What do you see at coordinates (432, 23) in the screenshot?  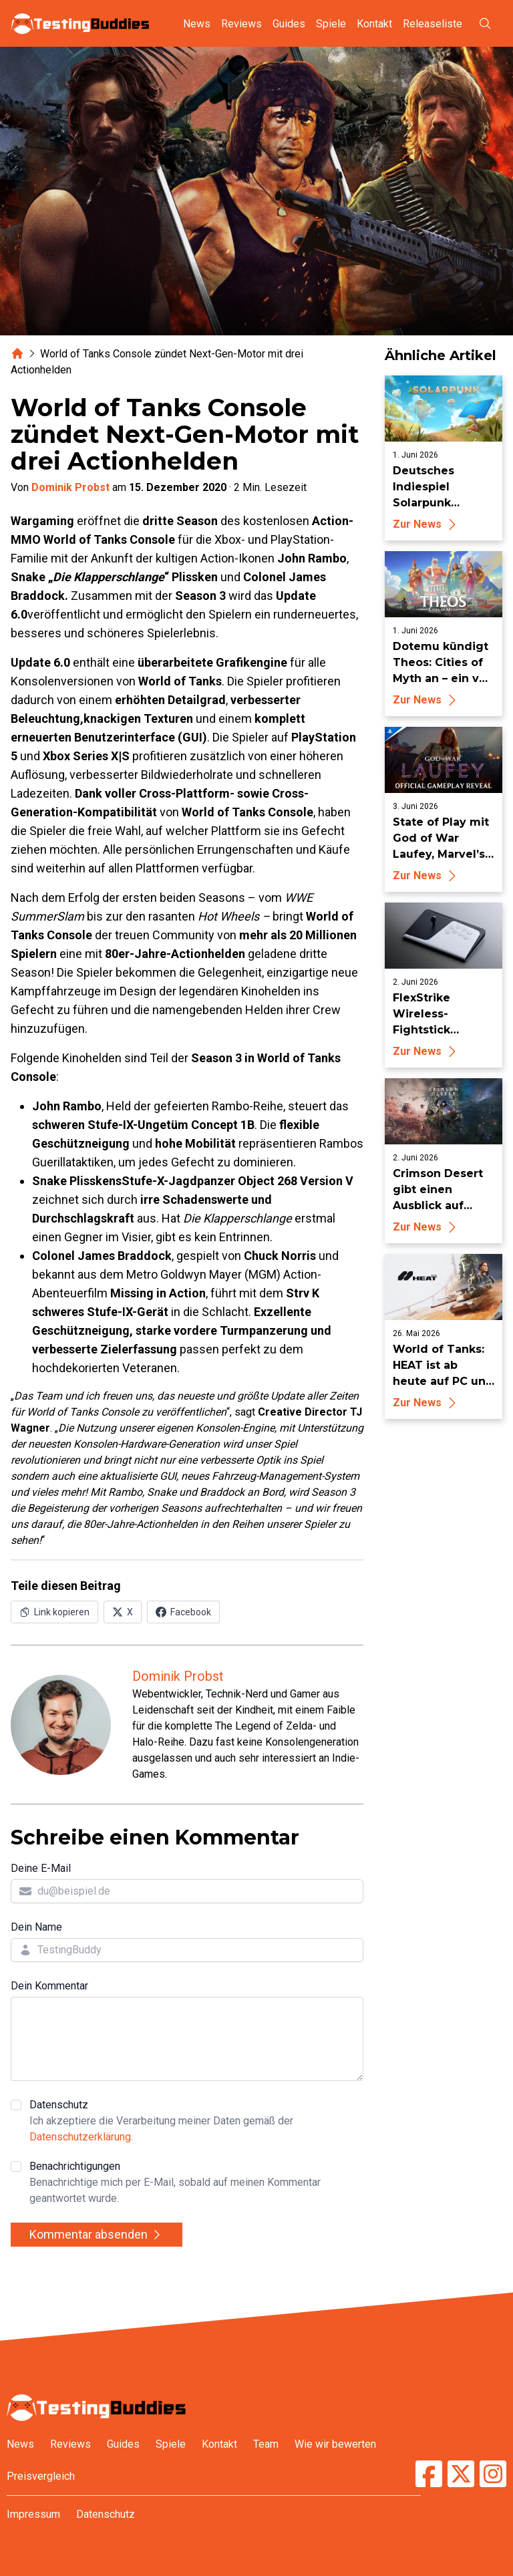 I see `Releaseliste` at bounding box center [432, 23].